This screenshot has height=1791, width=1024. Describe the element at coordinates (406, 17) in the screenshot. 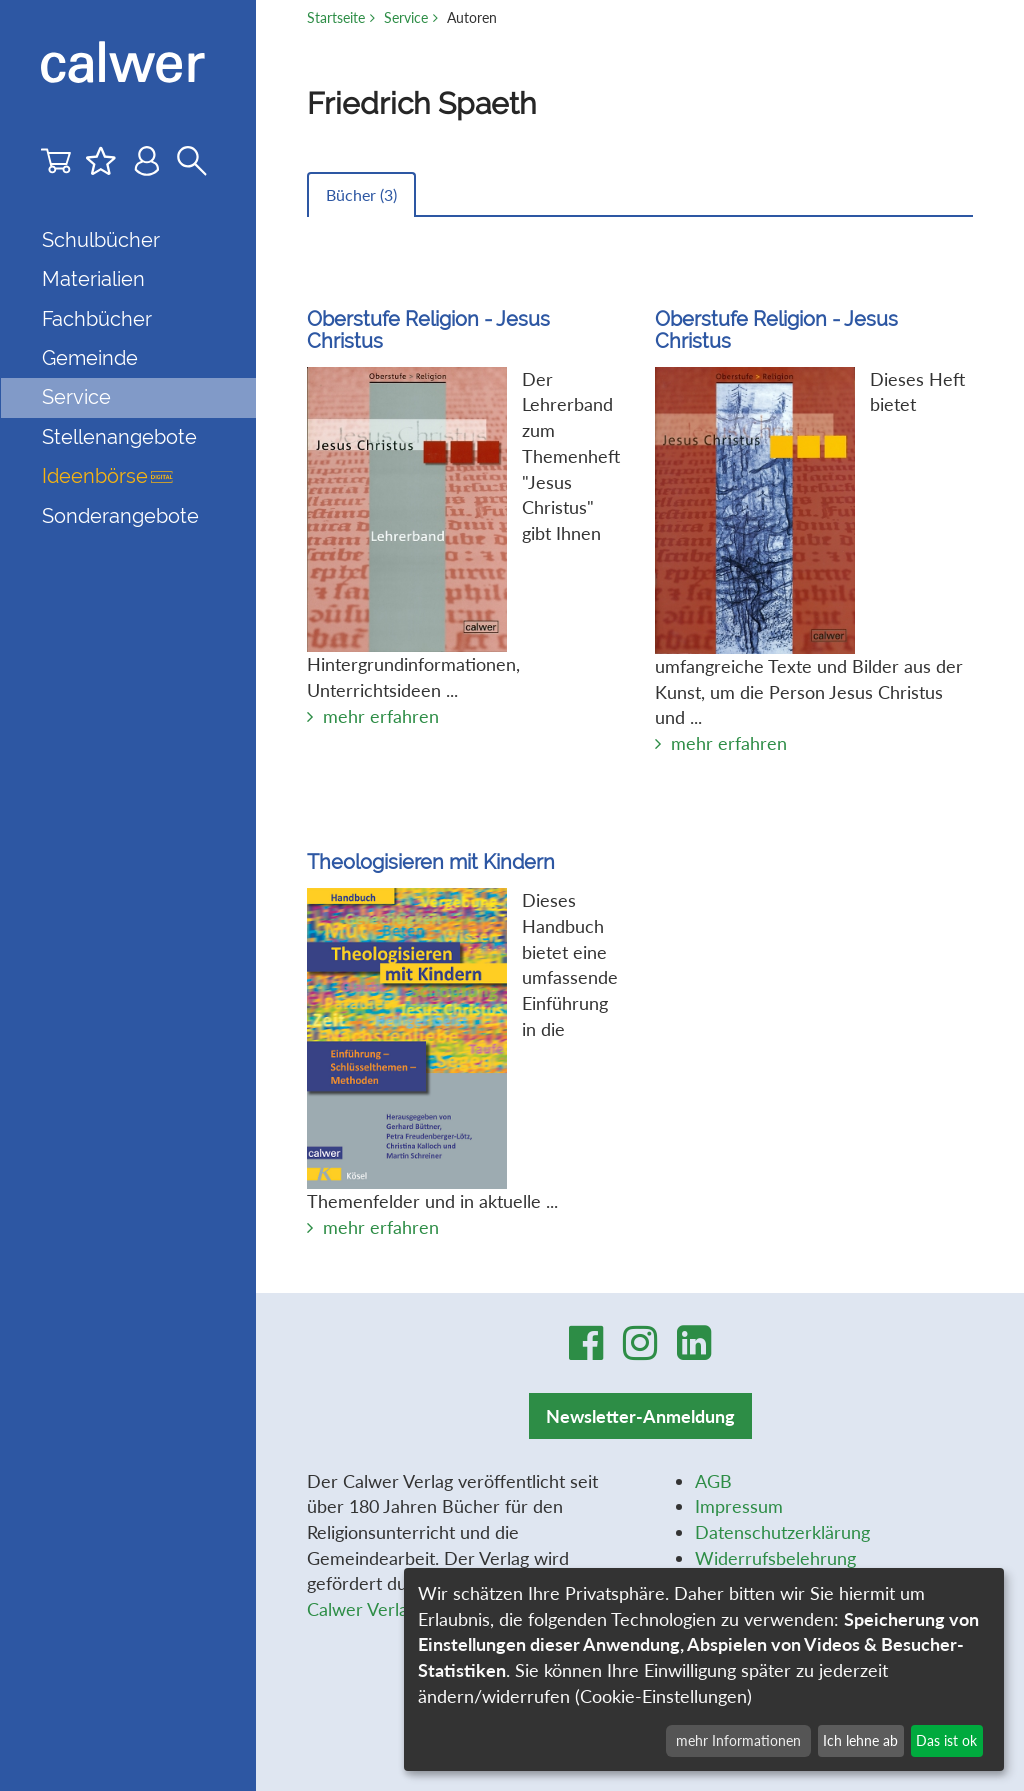

I see `Service` at that location.